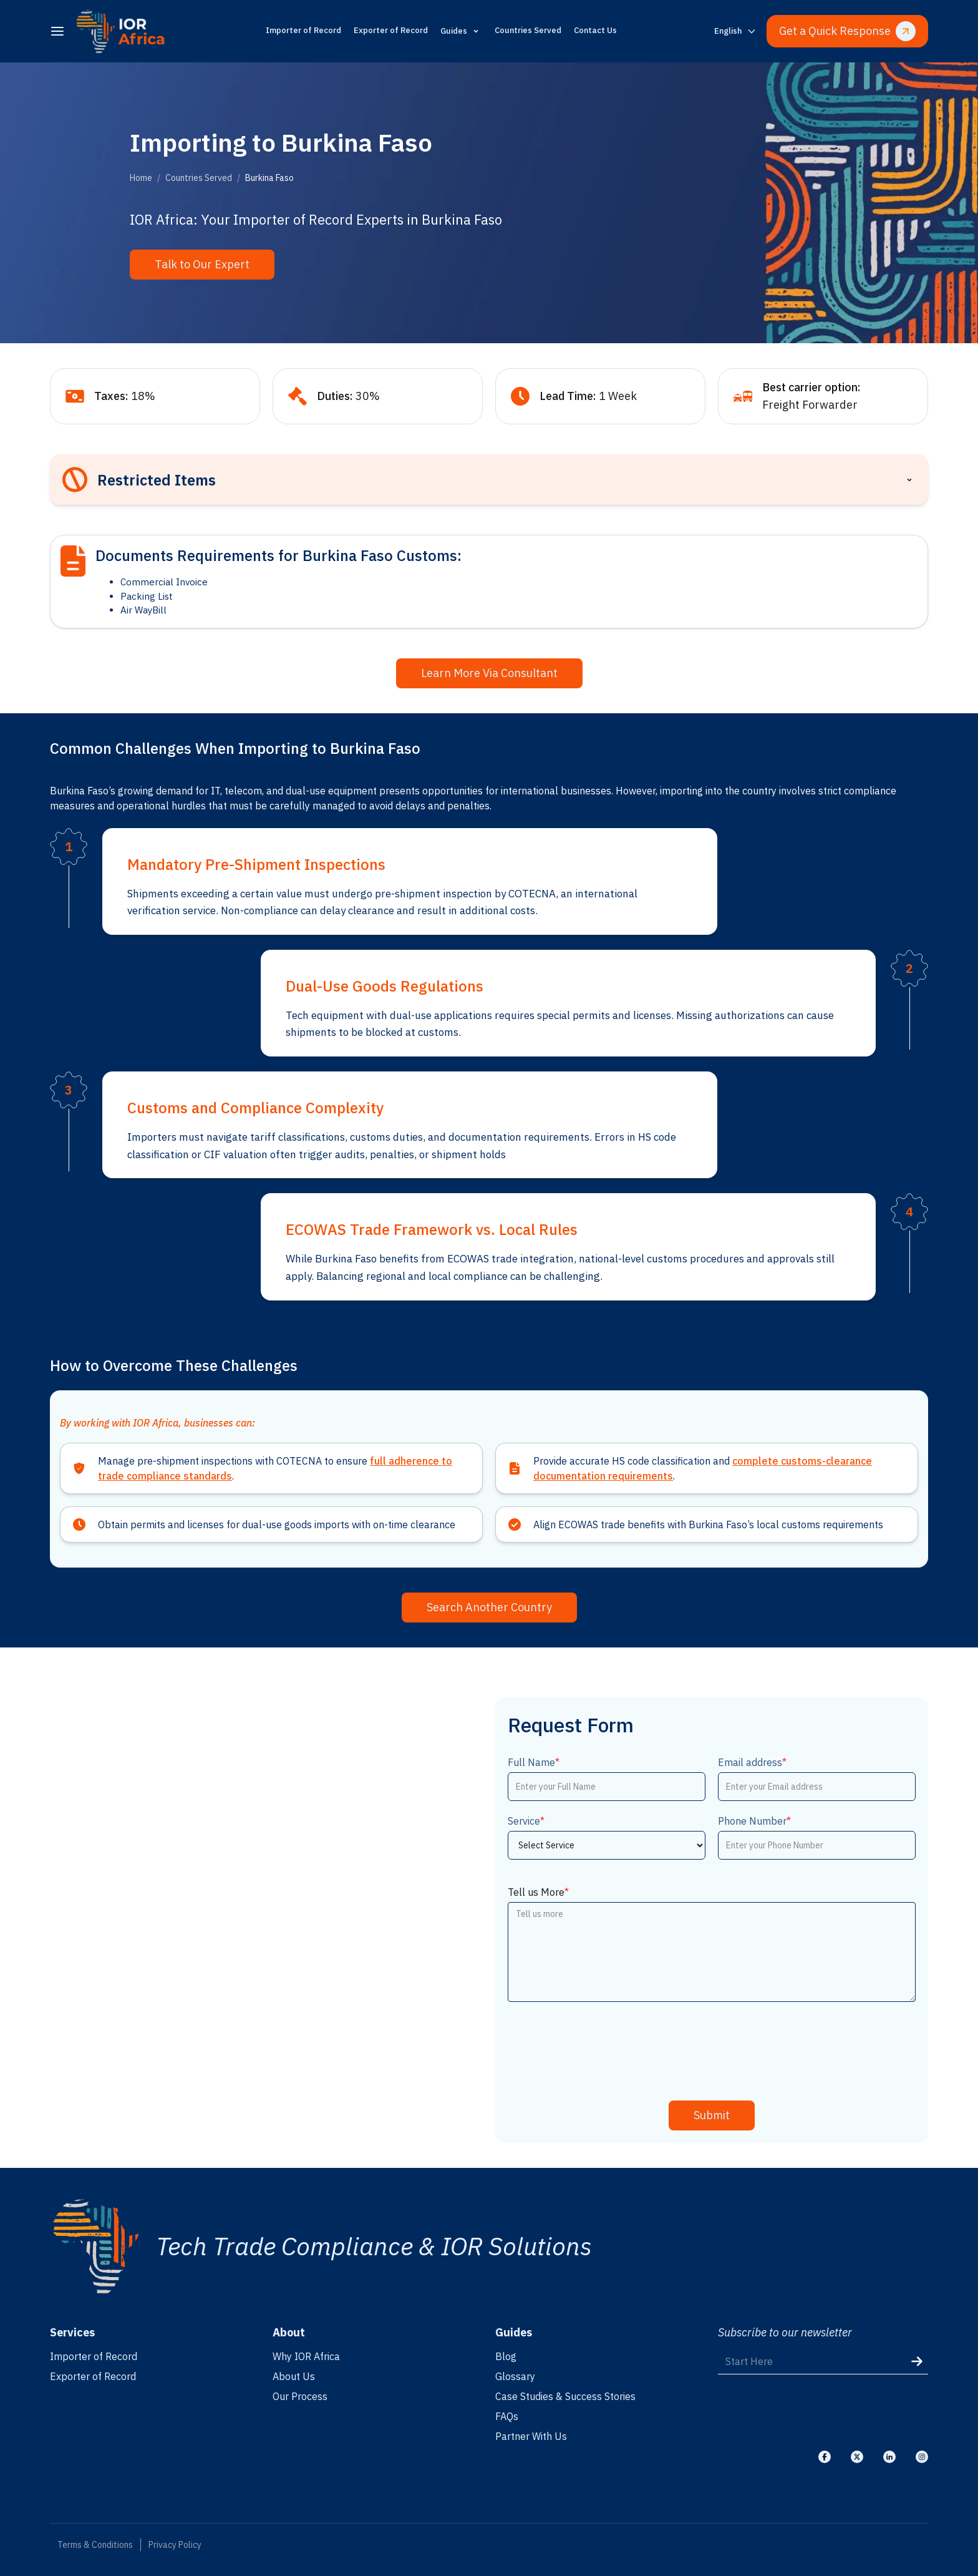 Image resolution: width=978 pixels, height=2576 pixels. I want to click on Get a Quick Response, so click(847, 31).